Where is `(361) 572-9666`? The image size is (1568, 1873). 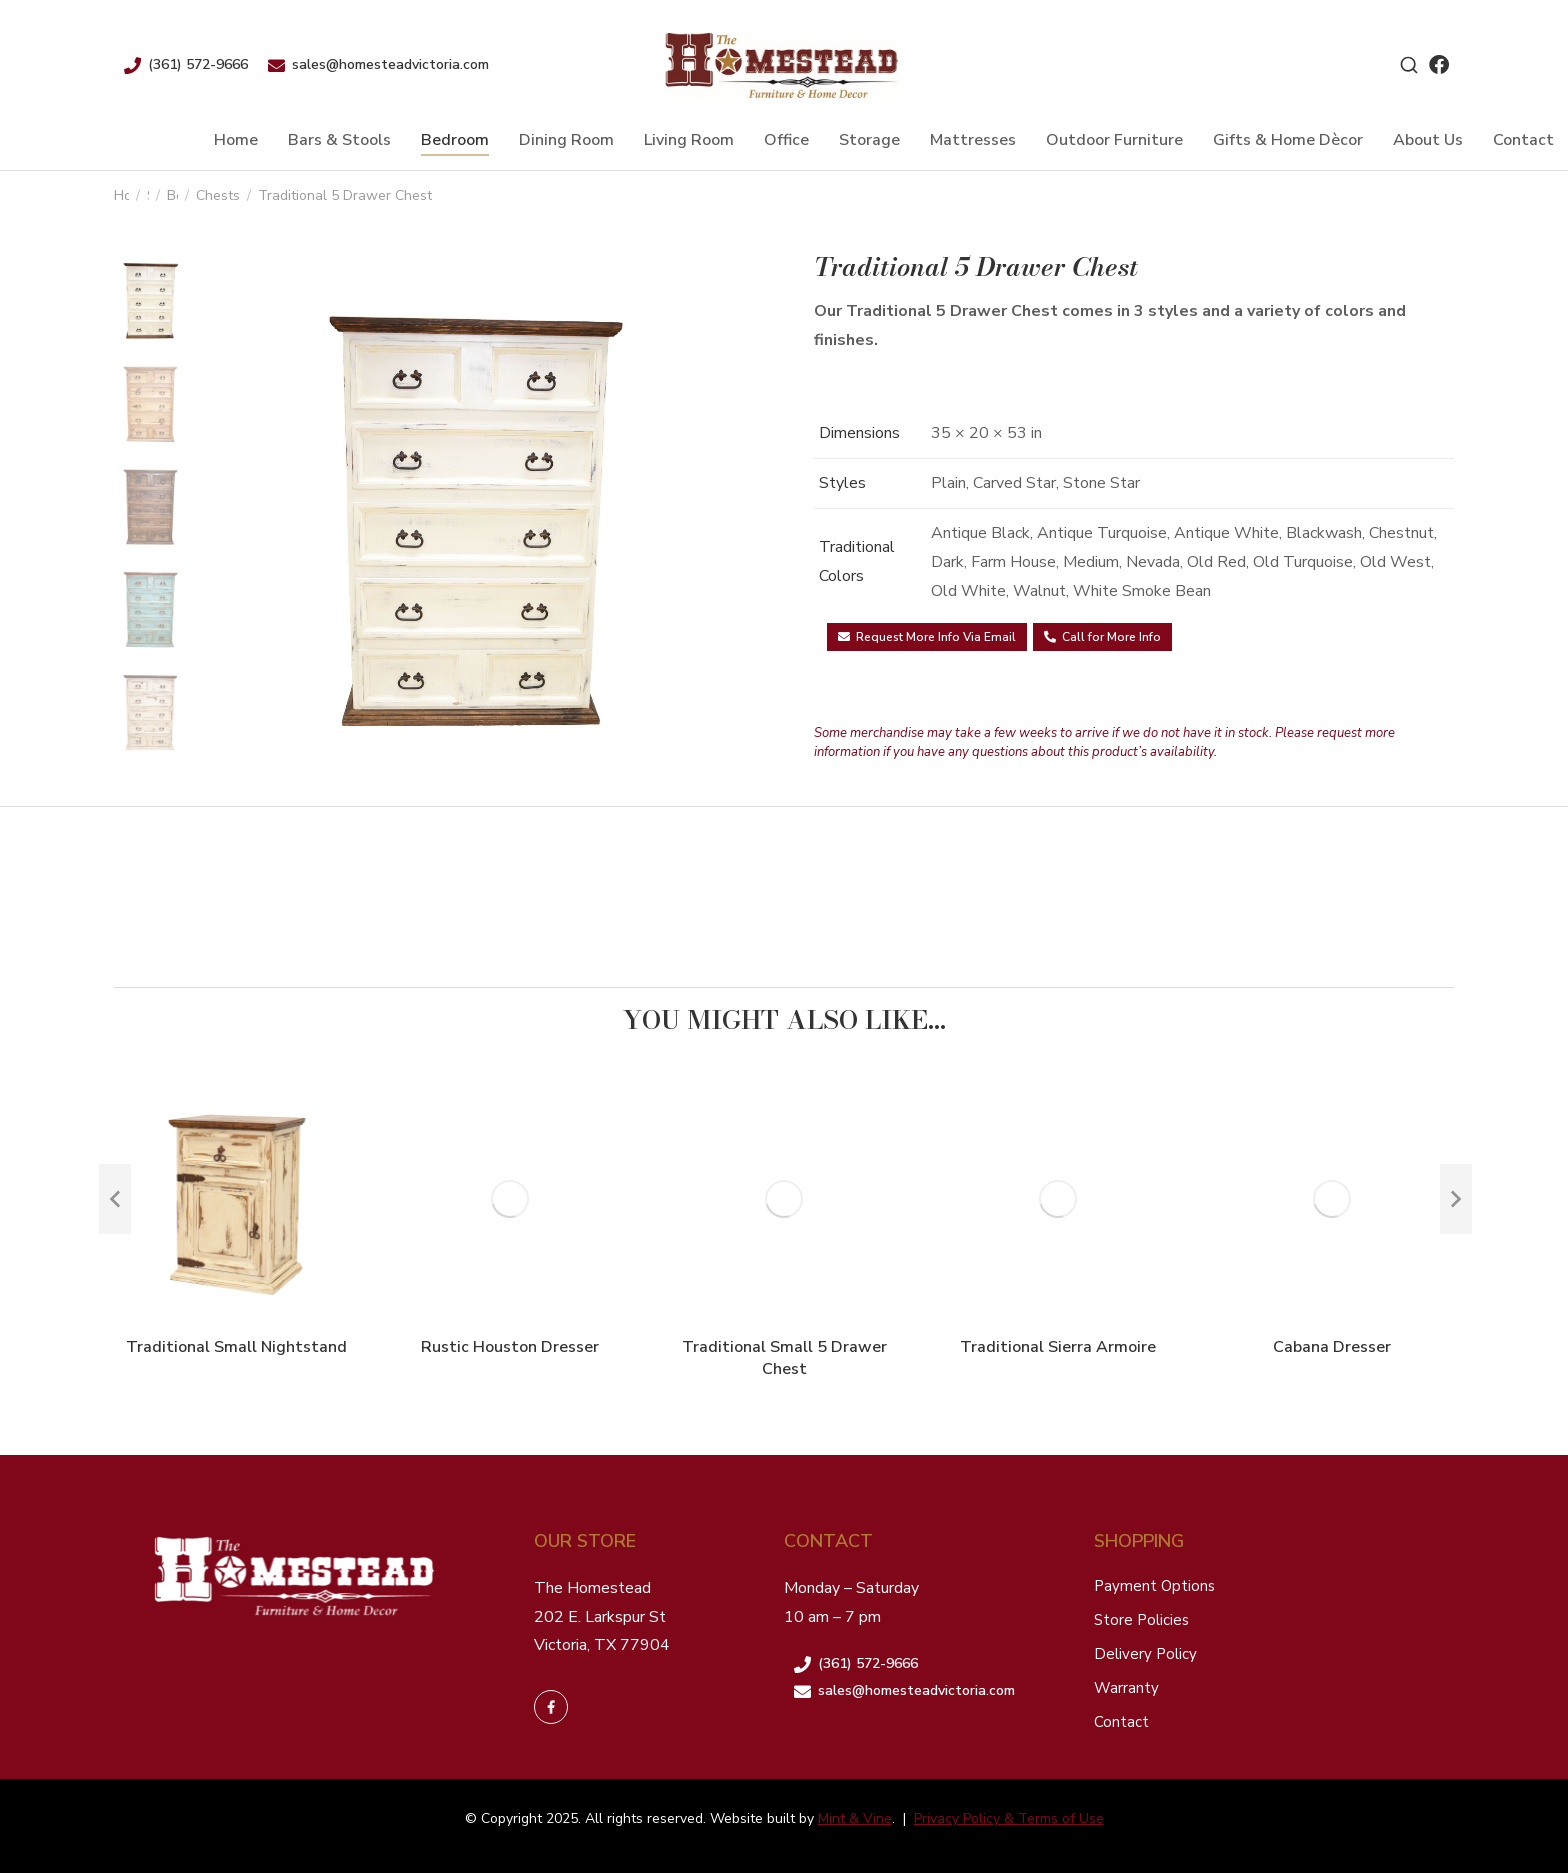 (361) 572-9666 is located at coordinates (198, 64).